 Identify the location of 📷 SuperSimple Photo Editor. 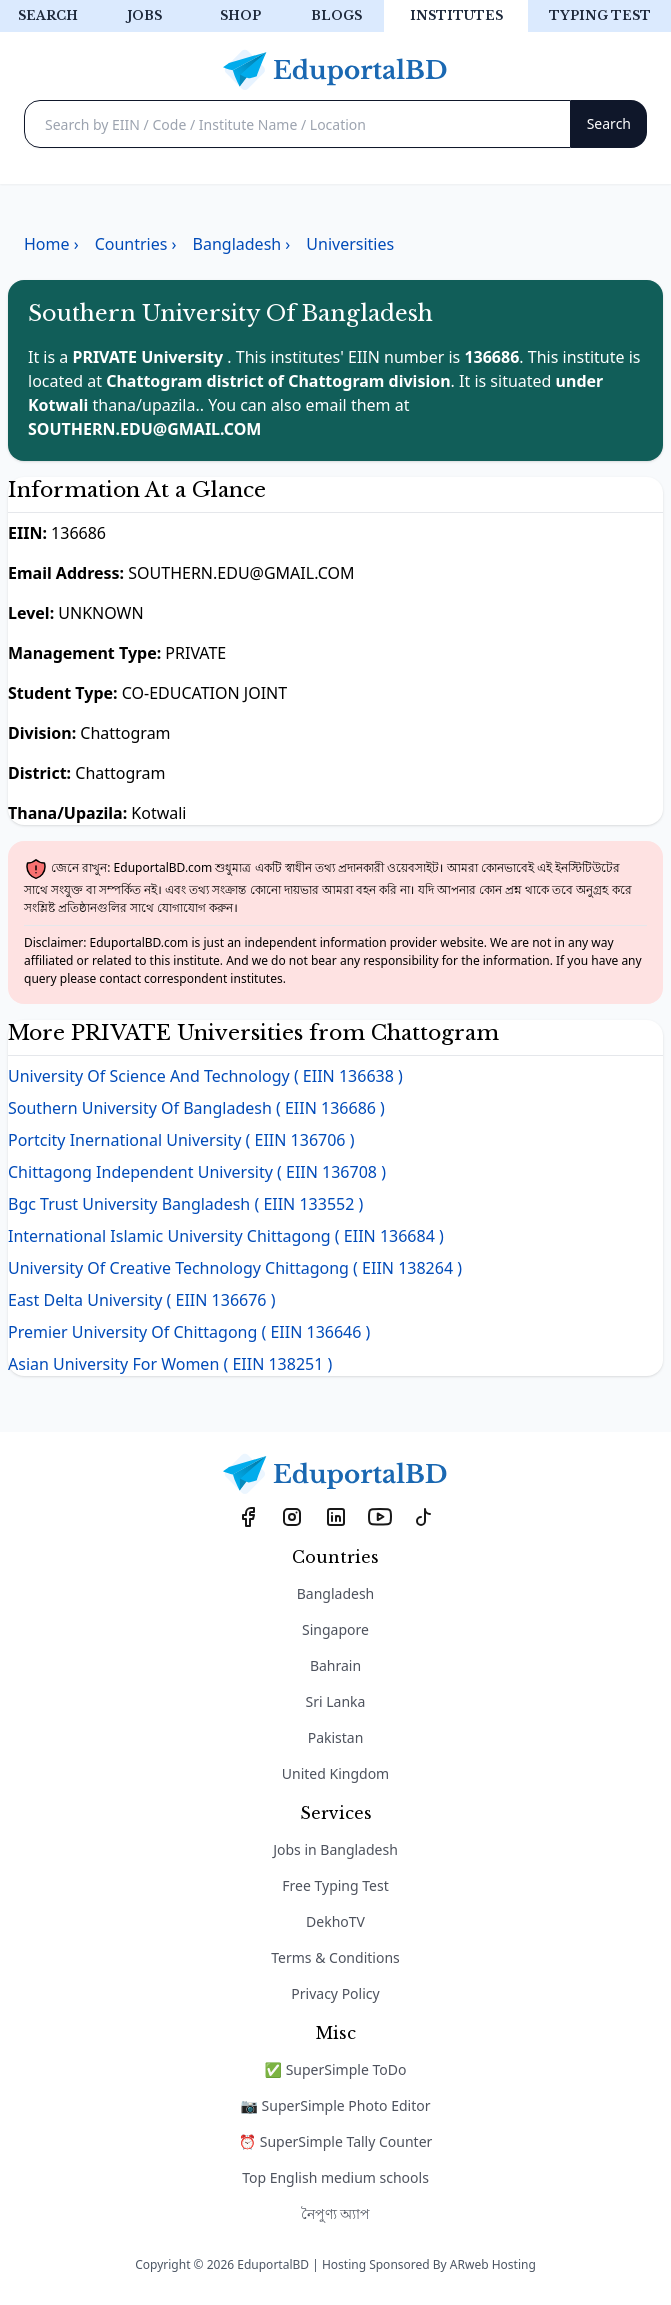
(336, 2105).